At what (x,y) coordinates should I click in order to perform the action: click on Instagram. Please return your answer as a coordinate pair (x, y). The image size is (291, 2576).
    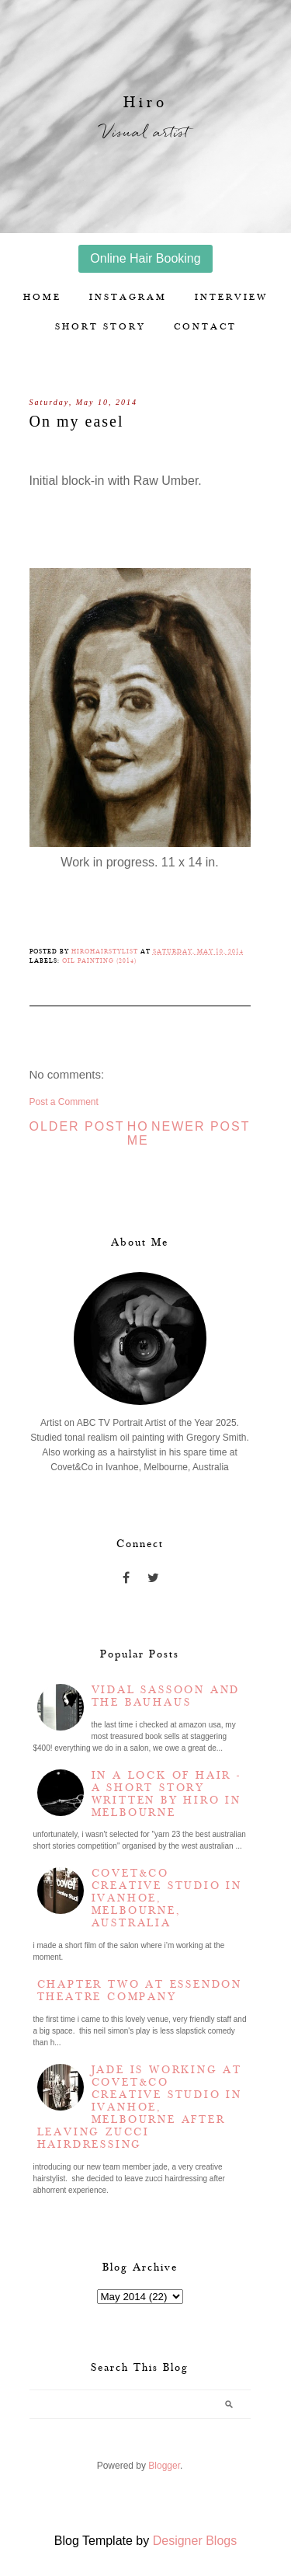
    Looking at the image, I should click on (128, 297).